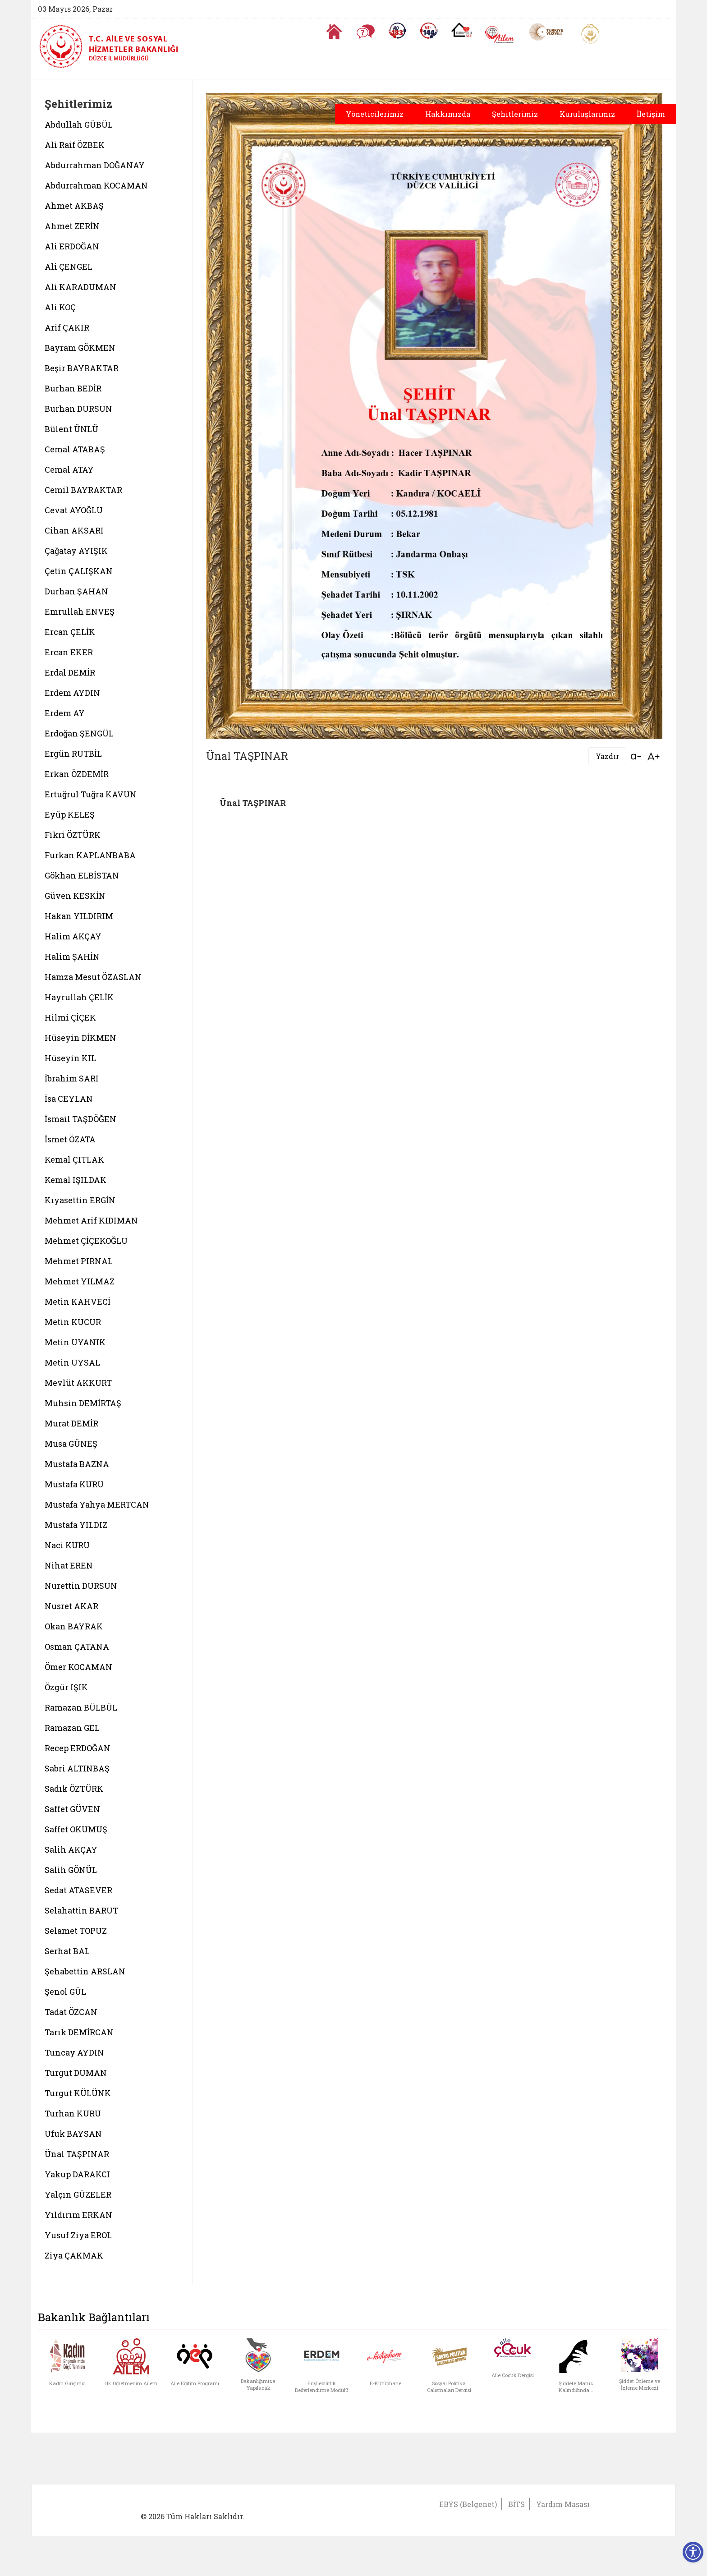 This screenshot has width=707, height=2576. What do you see at coordinates (71, 1869) in the screenshot?
I see `Salih GÖNÜL` at bounding box center [71, 1869].